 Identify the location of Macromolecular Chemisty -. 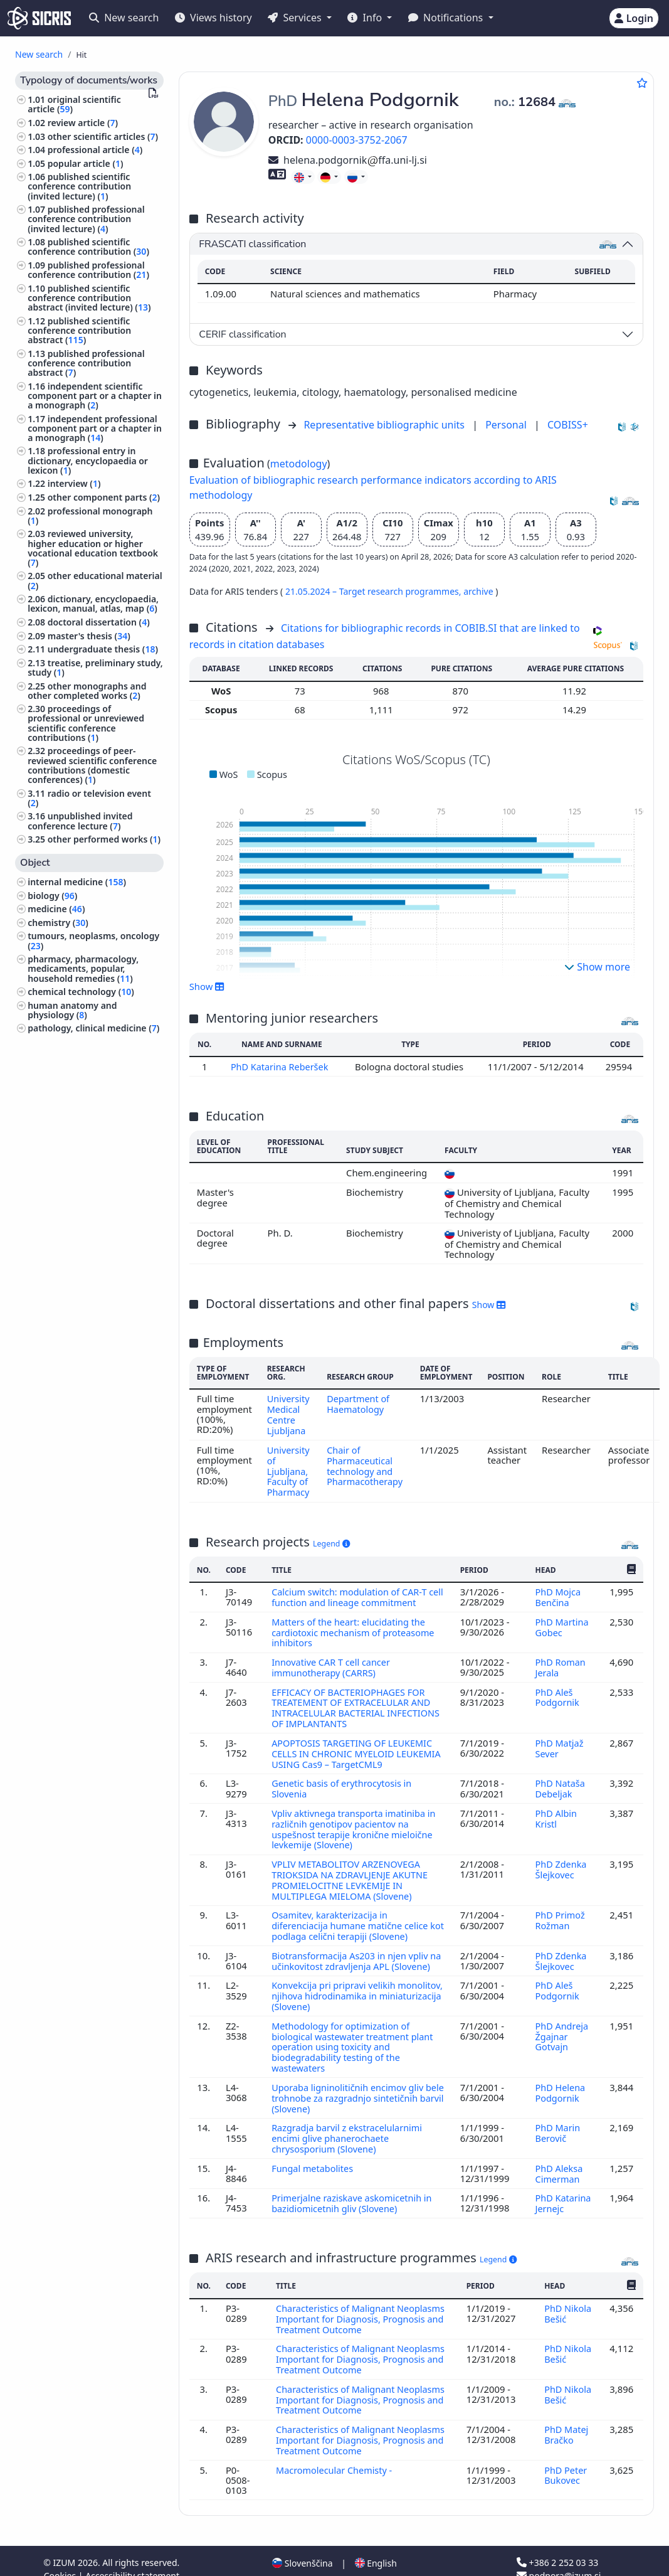
(336, 2453).